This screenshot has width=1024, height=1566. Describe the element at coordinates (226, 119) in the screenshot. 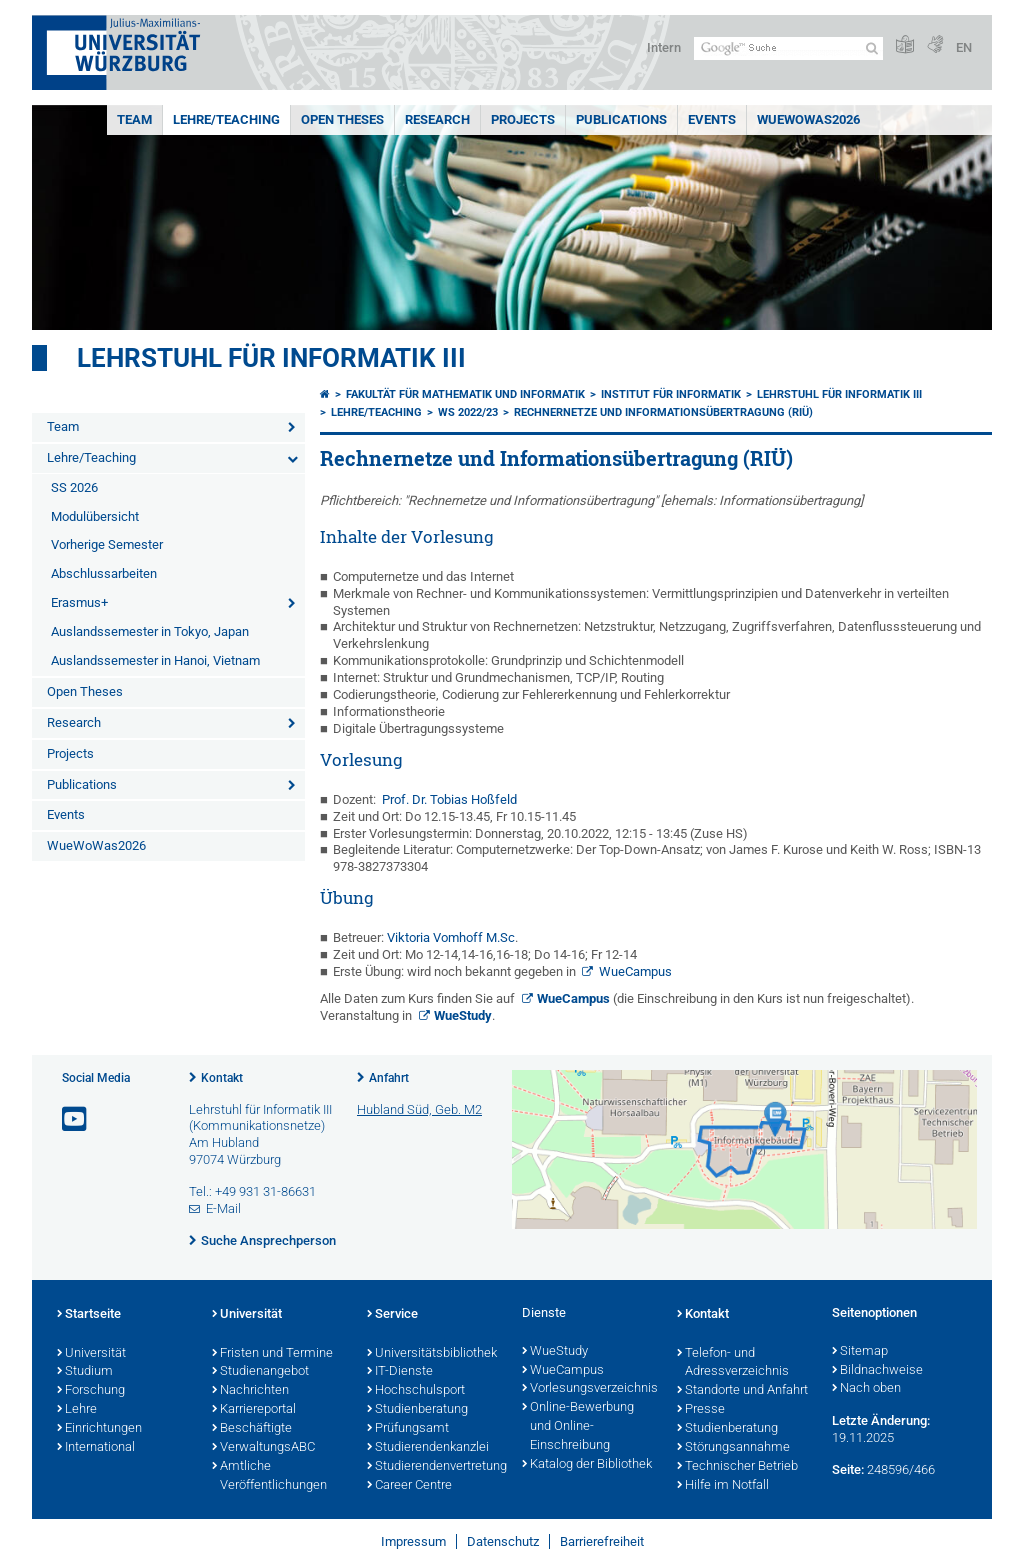

I see `Lehre/Teaching` at that location.